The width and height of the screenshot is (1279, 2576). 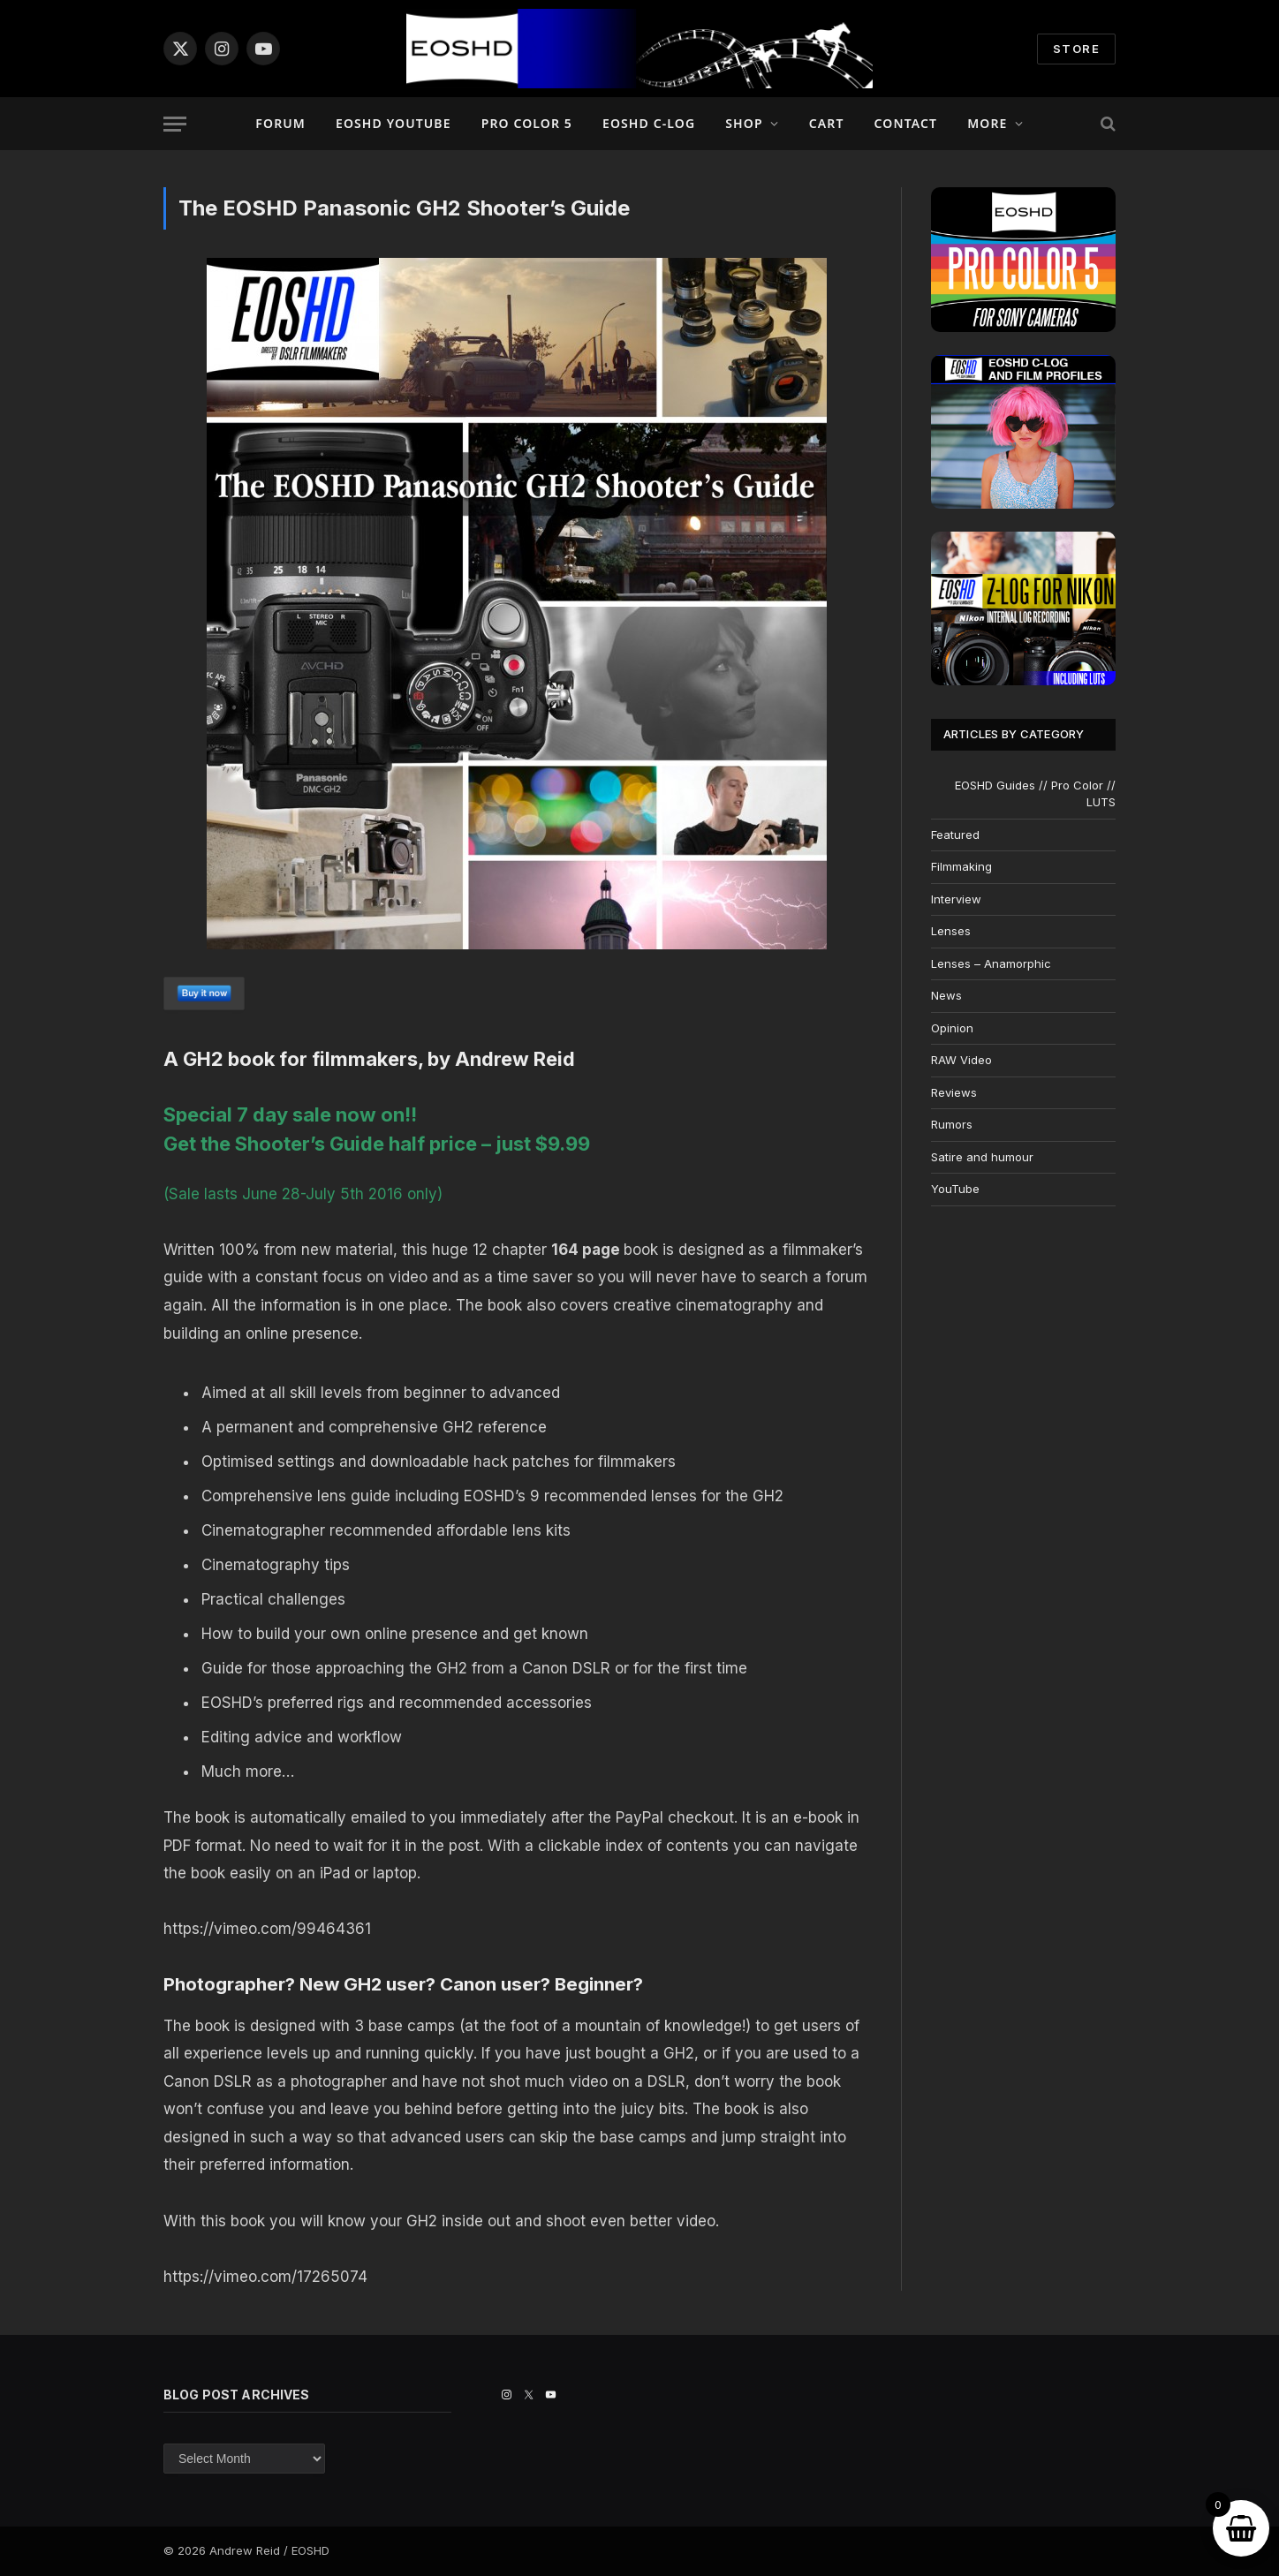 I want to click on Contact, so click(x=906, y=123).